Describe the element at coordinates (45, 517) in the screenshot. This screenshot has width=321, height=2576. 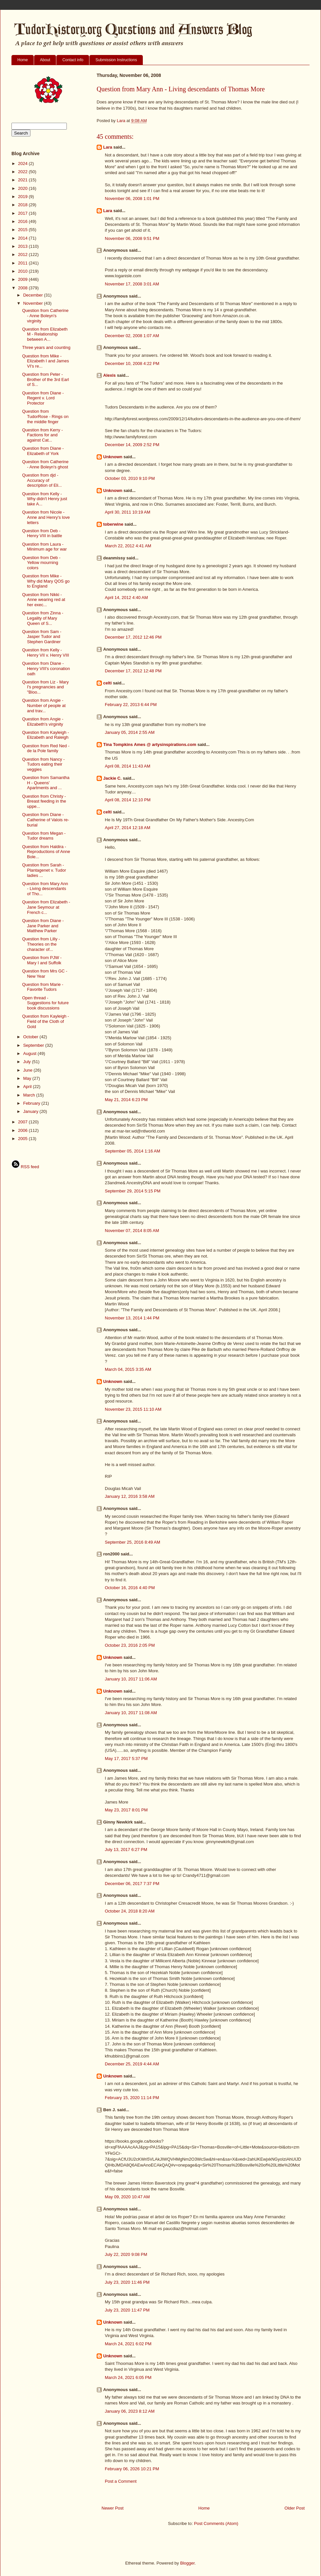
I see `Question from Nicole - Anne and Henry's love letters` at that location.